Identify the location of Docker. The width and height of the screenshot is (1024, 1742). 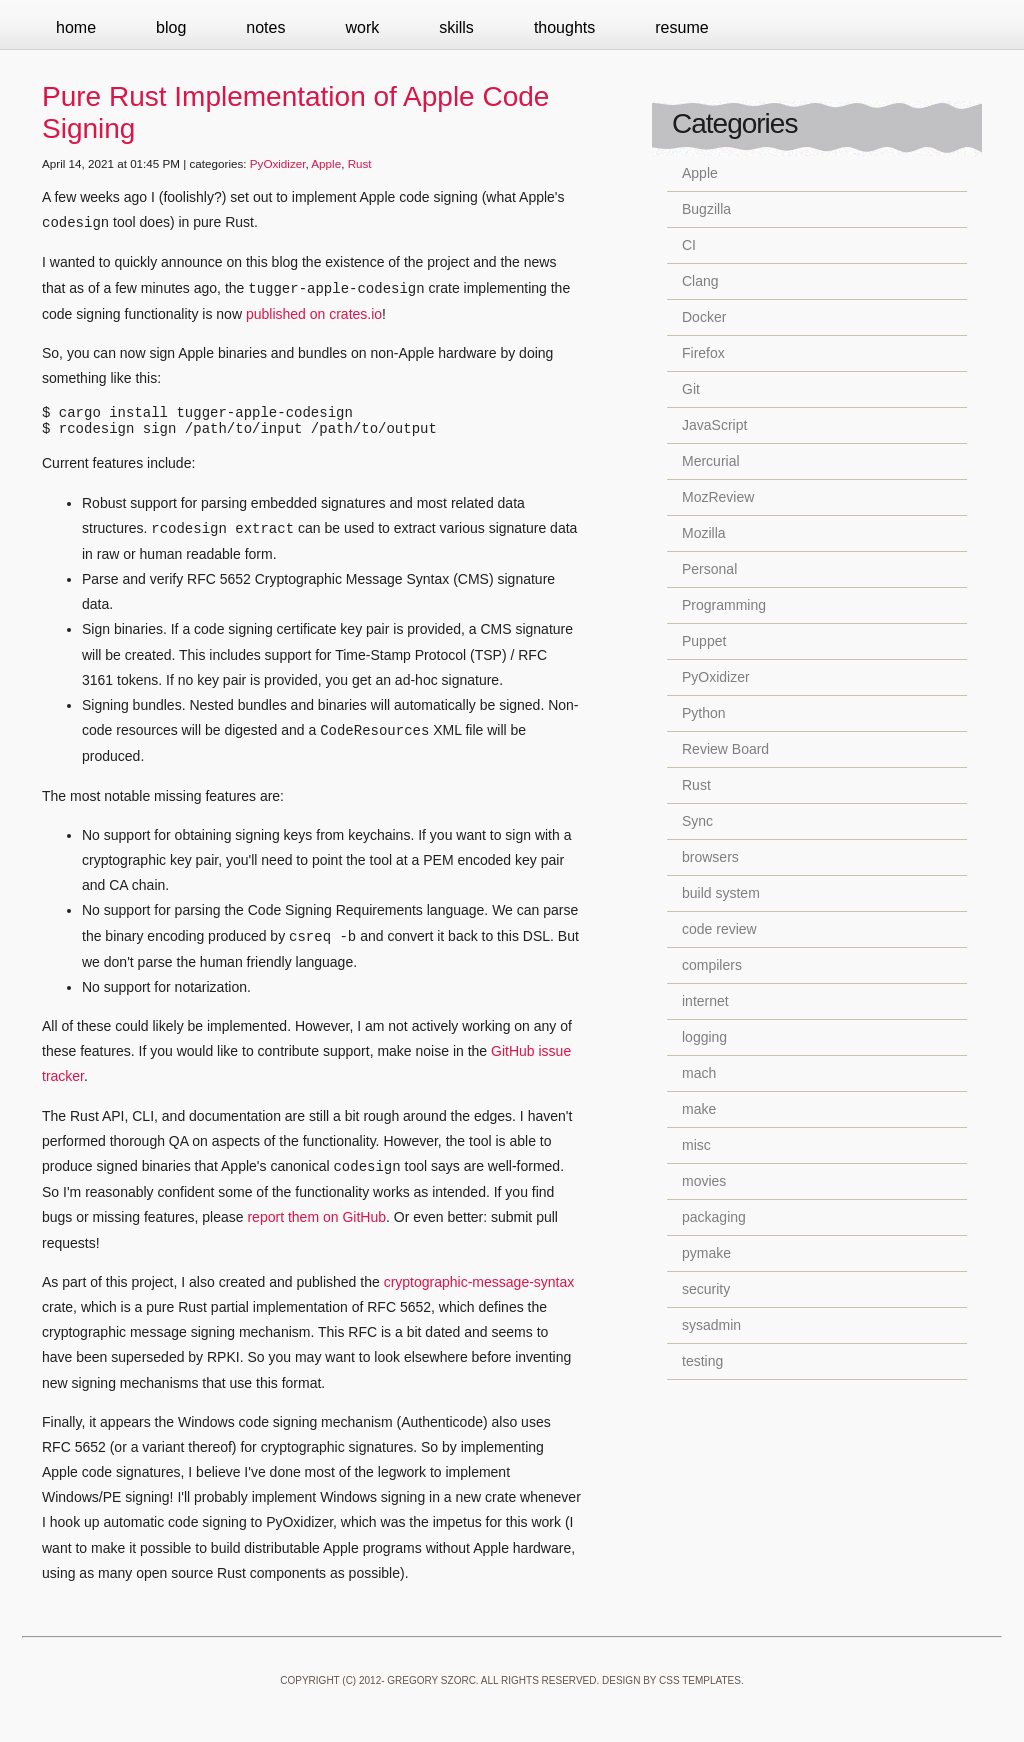
(704, 317).